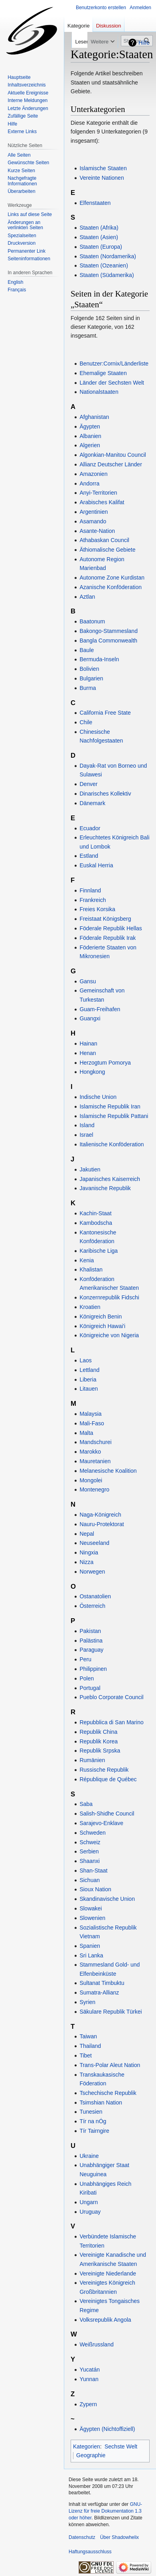  Describe the element at coordinates (110, 464) in the screenshot. I see `Allianz Deutscher Länder` at that location.